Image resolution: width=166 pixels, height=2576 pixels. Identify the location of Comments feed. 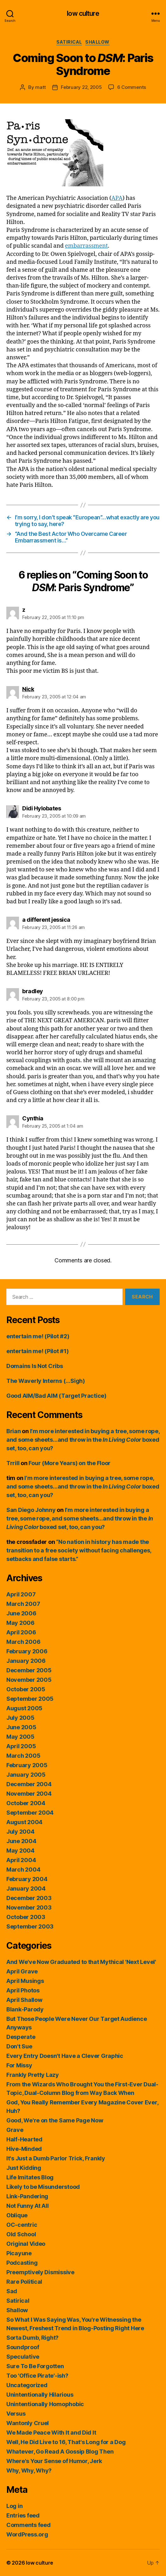
(28, 2525).